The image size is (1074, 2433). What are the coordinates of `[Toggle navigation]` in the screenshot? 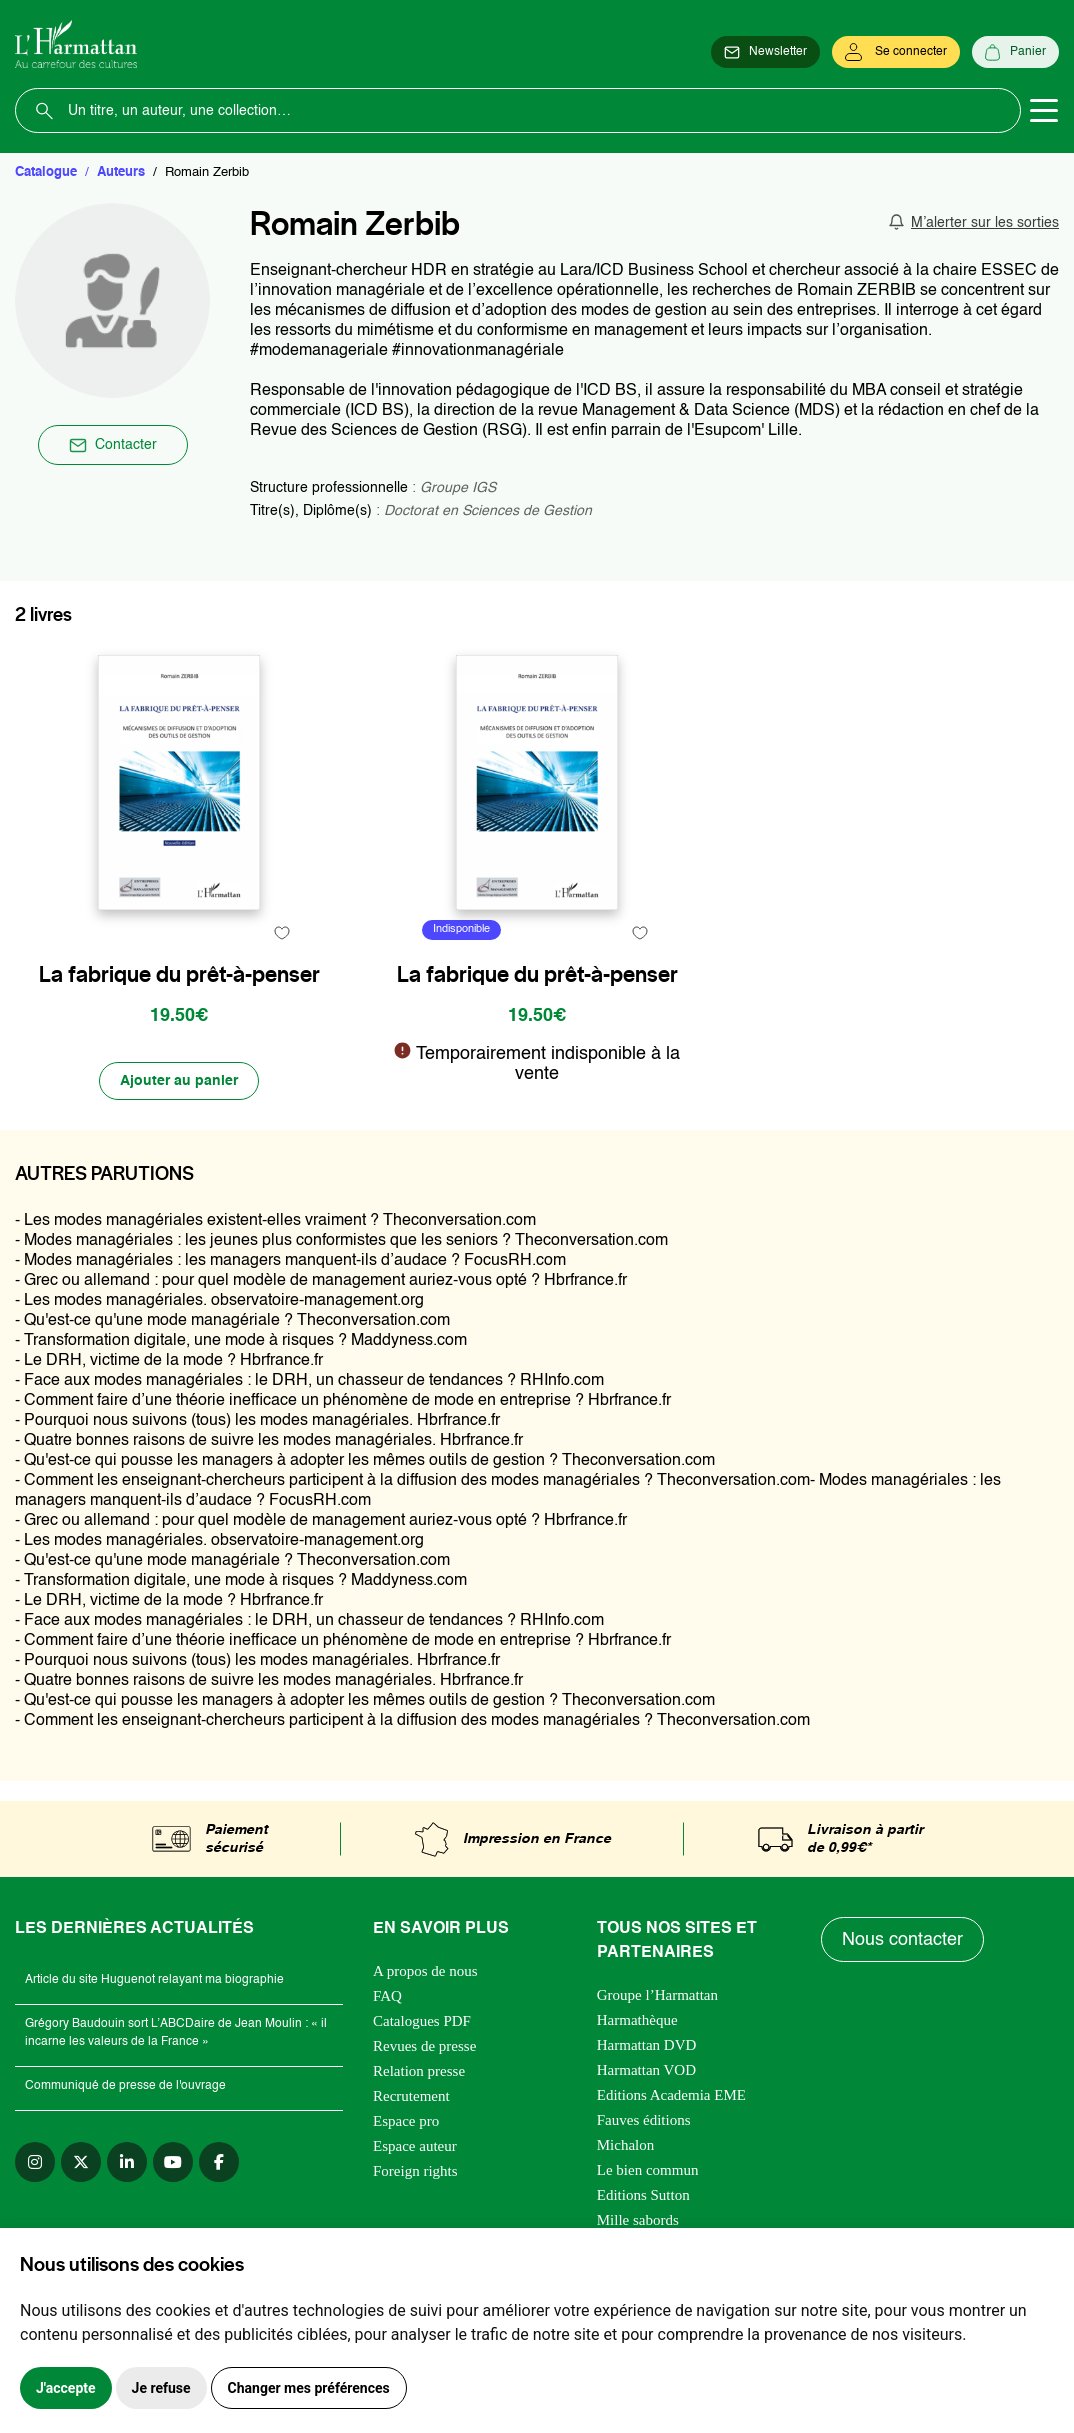 It's located at (1044, 111).